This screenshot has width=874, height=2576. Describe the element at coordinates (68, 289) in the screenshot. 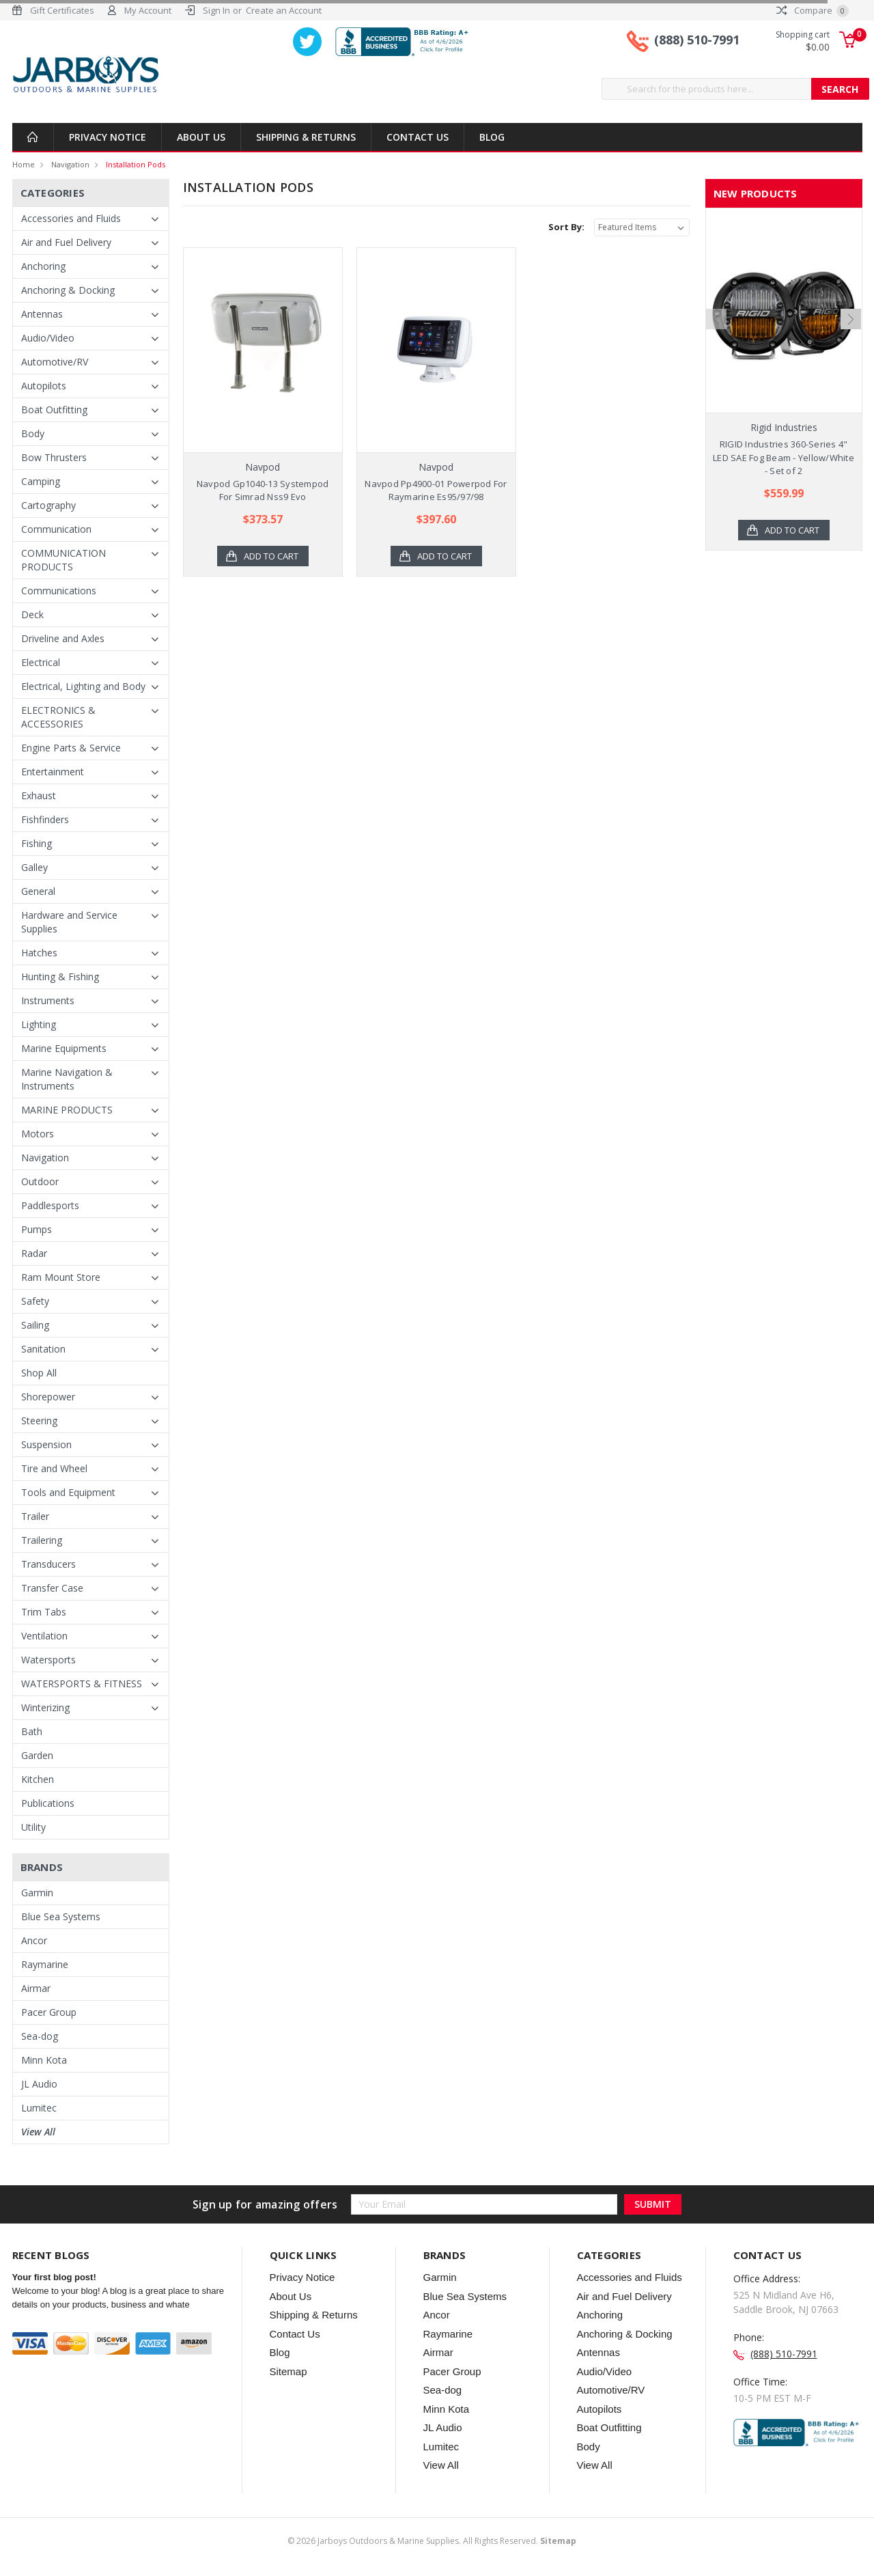

I see `Anchoring & Docking` at that location.